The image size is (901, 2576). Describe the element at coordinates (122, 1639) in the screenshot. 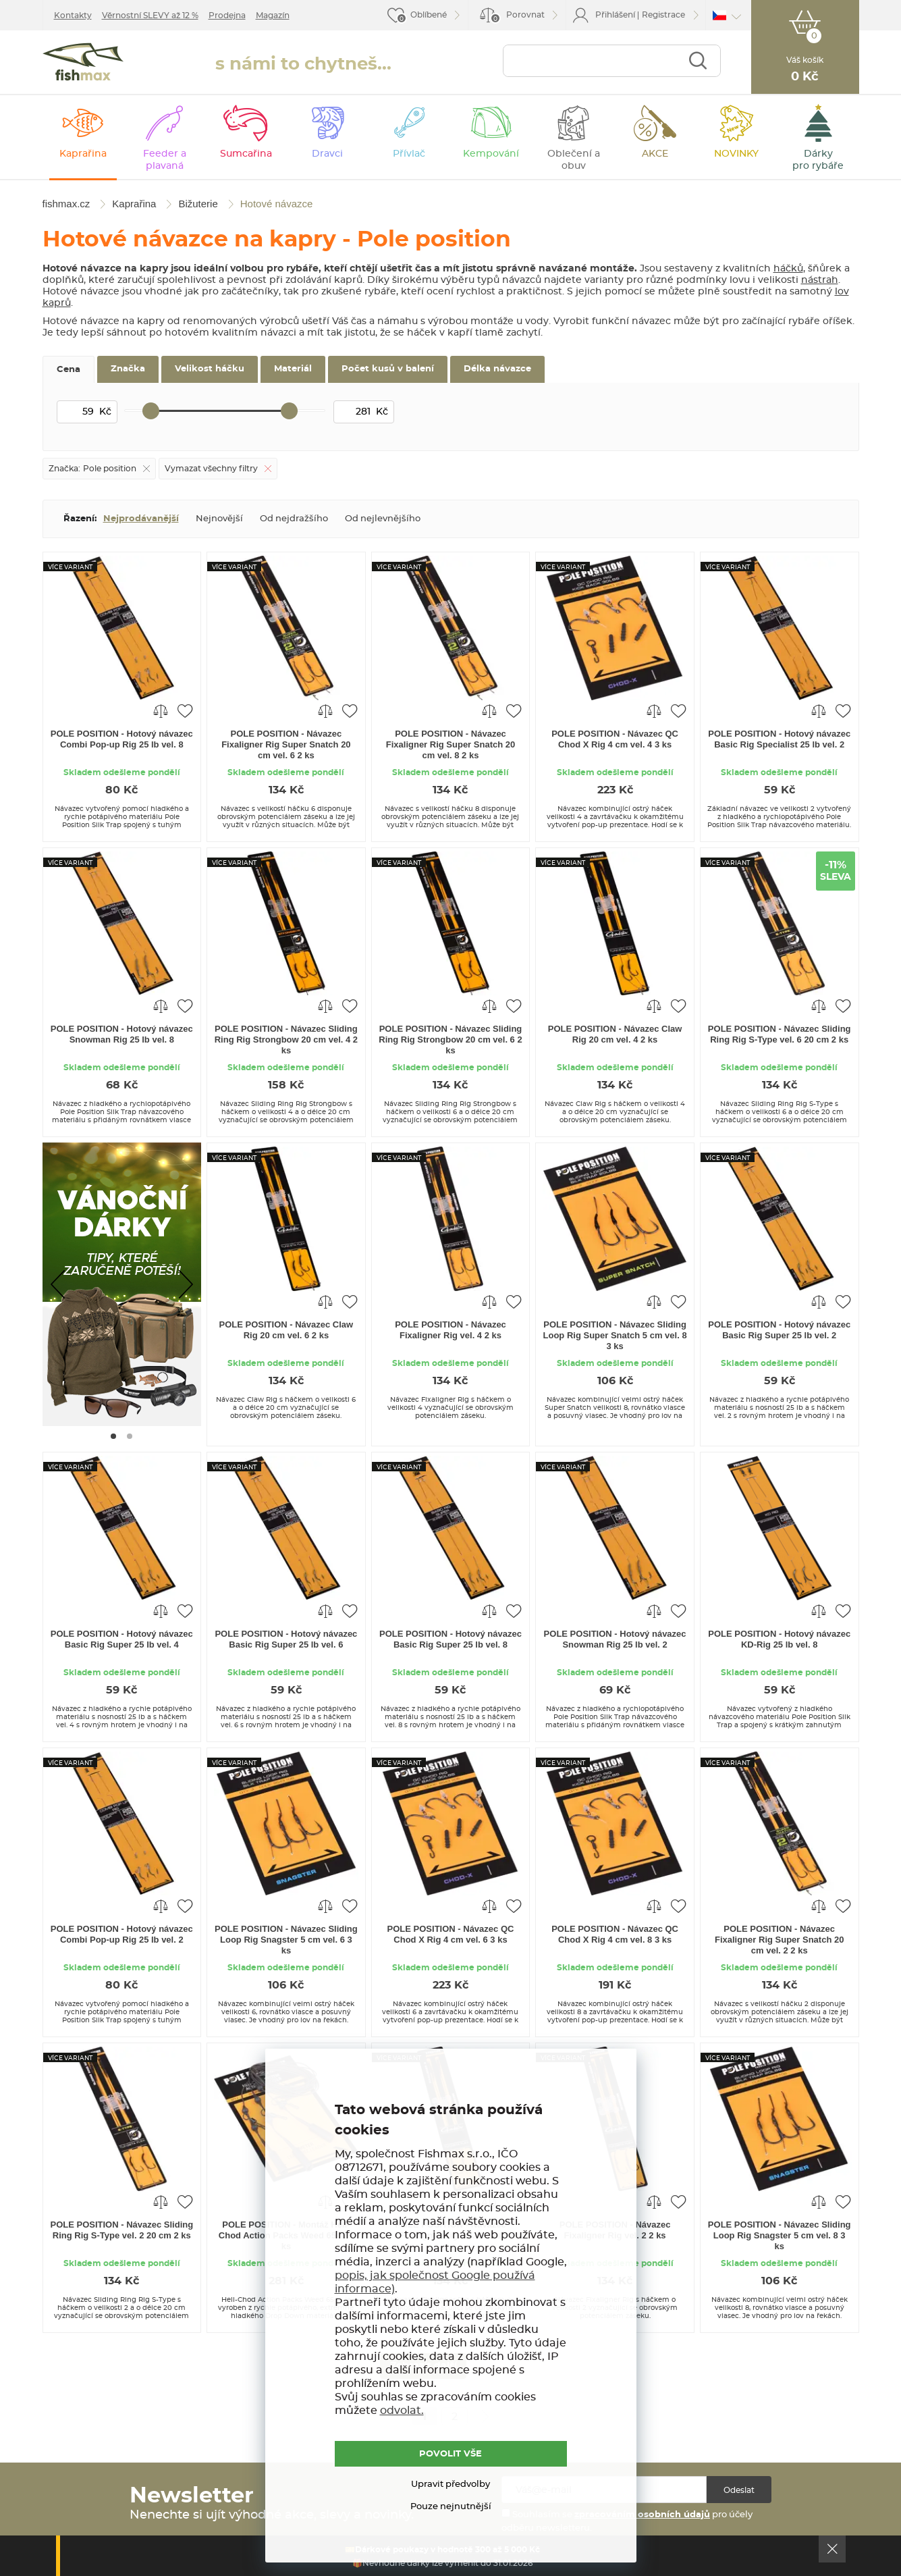

I see `POLE POSITION - Hotový návazec Basic Rig Super 25 lb vel. 4` at that location.